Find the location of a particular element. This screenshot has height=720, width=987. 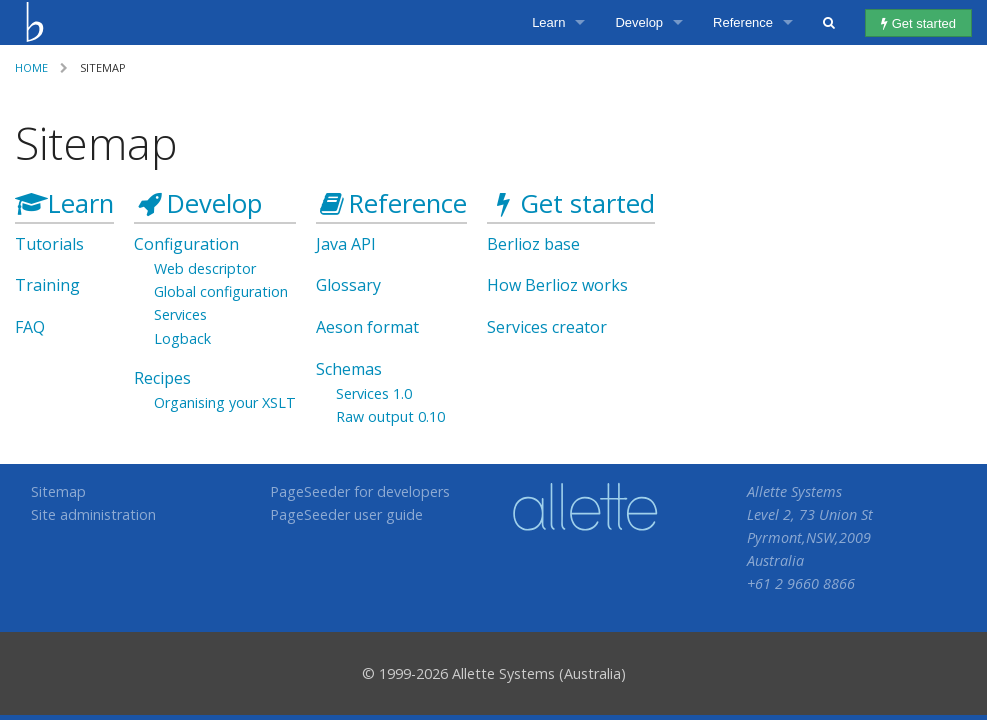

Raw output 0.10 is located at coordinates (390, 416).